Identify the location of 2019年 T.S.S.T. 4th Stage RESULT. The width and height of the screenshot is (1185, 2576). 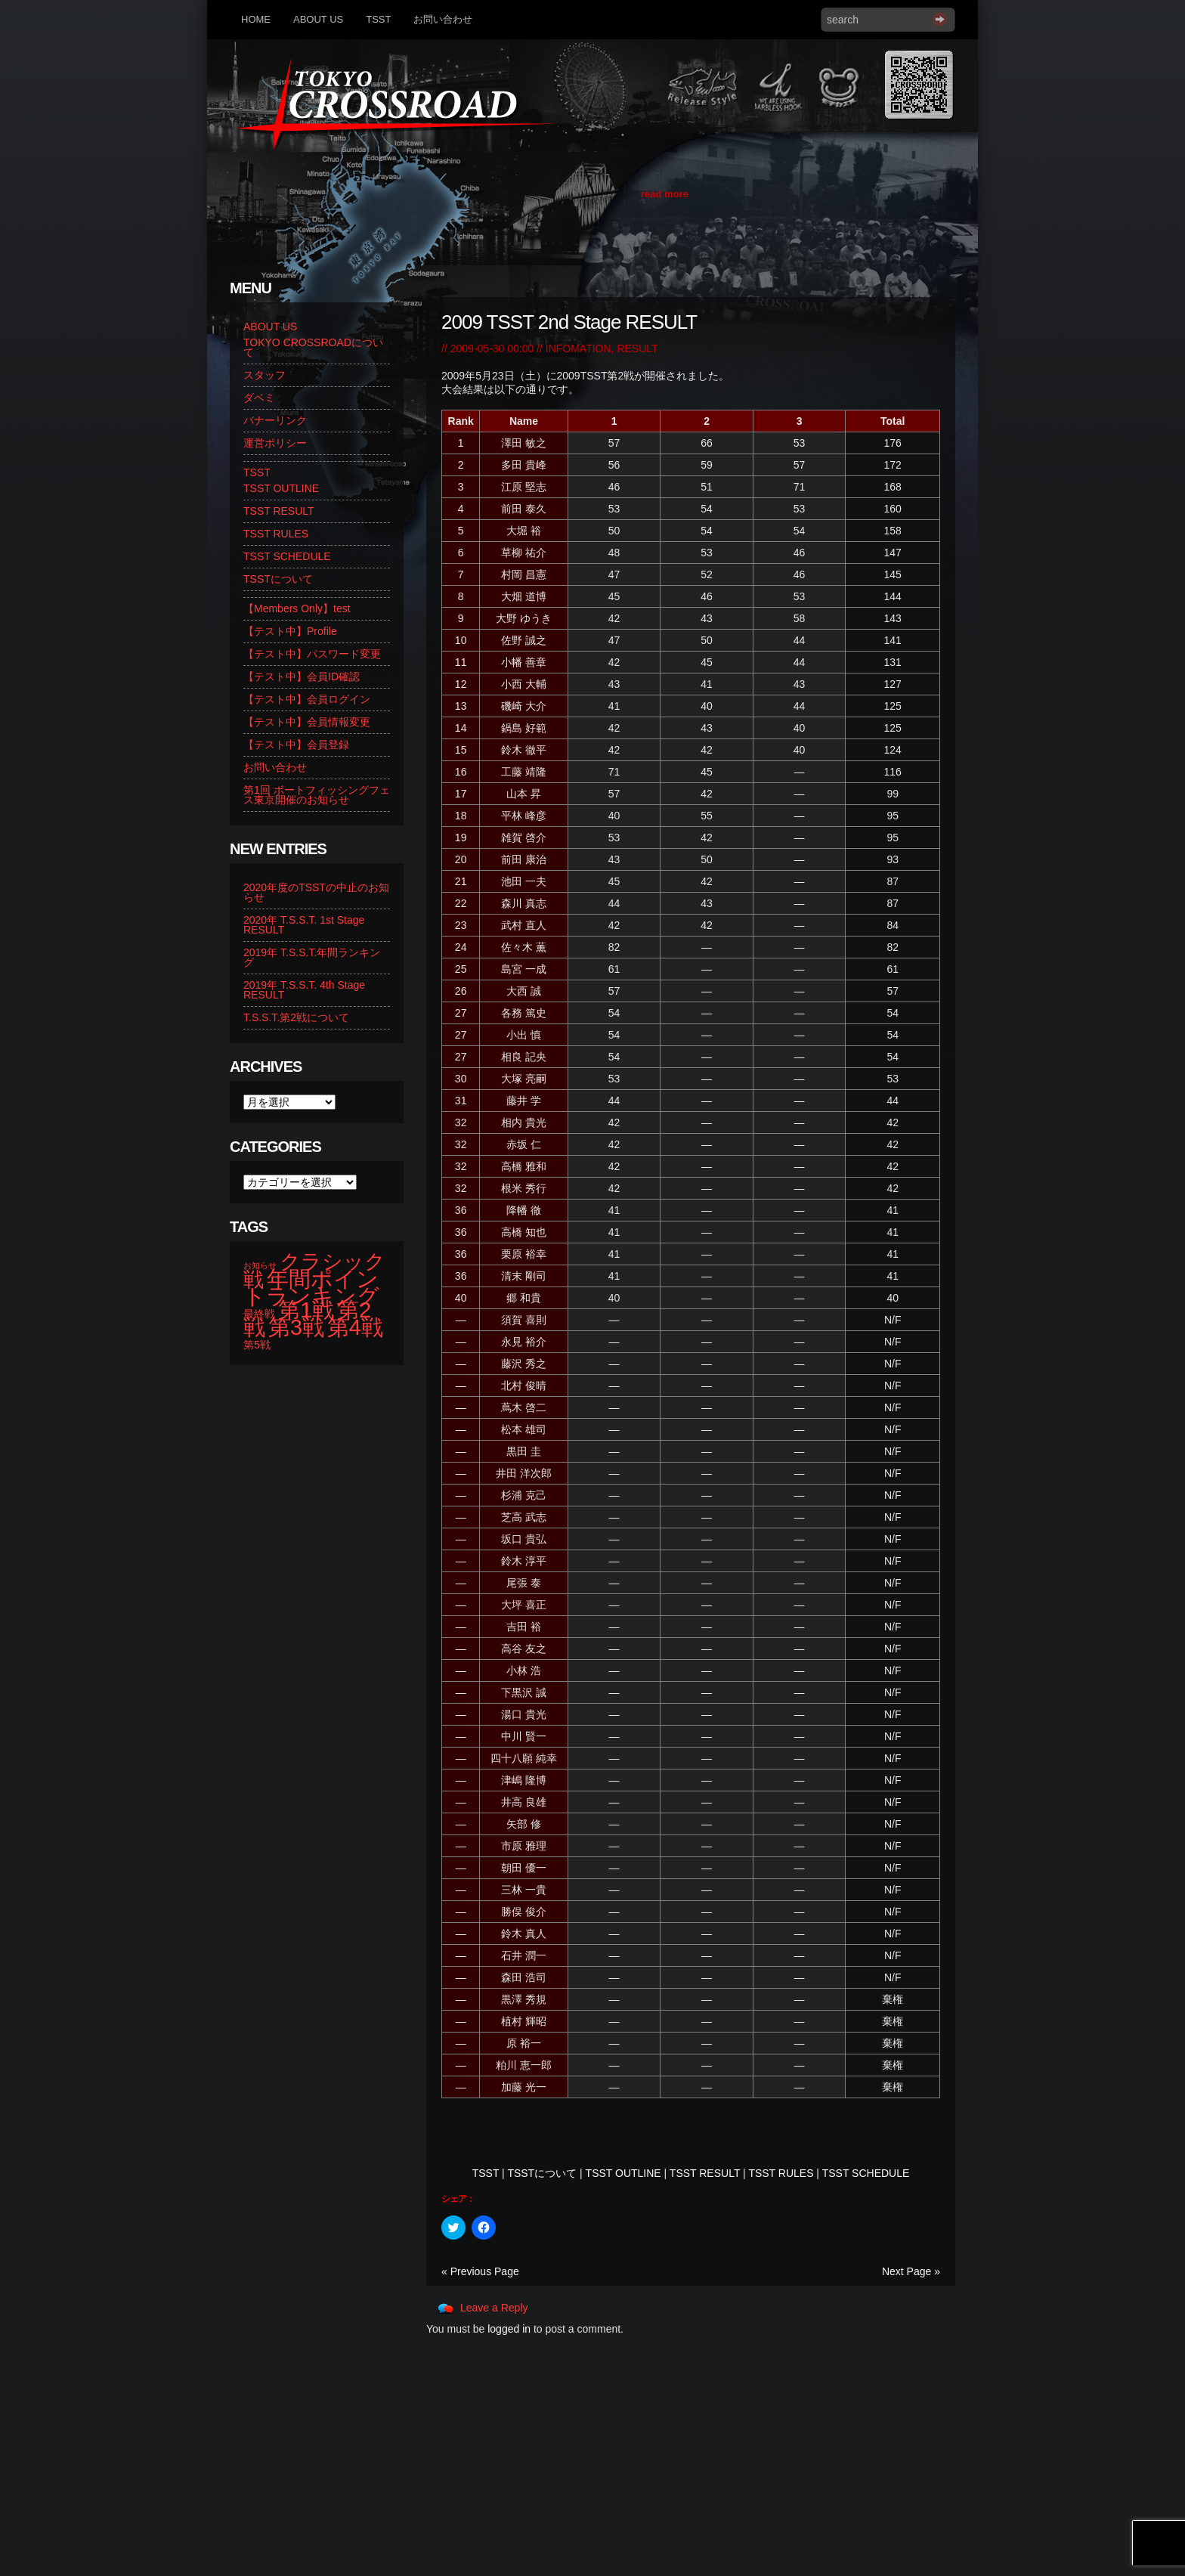
(304, 990).